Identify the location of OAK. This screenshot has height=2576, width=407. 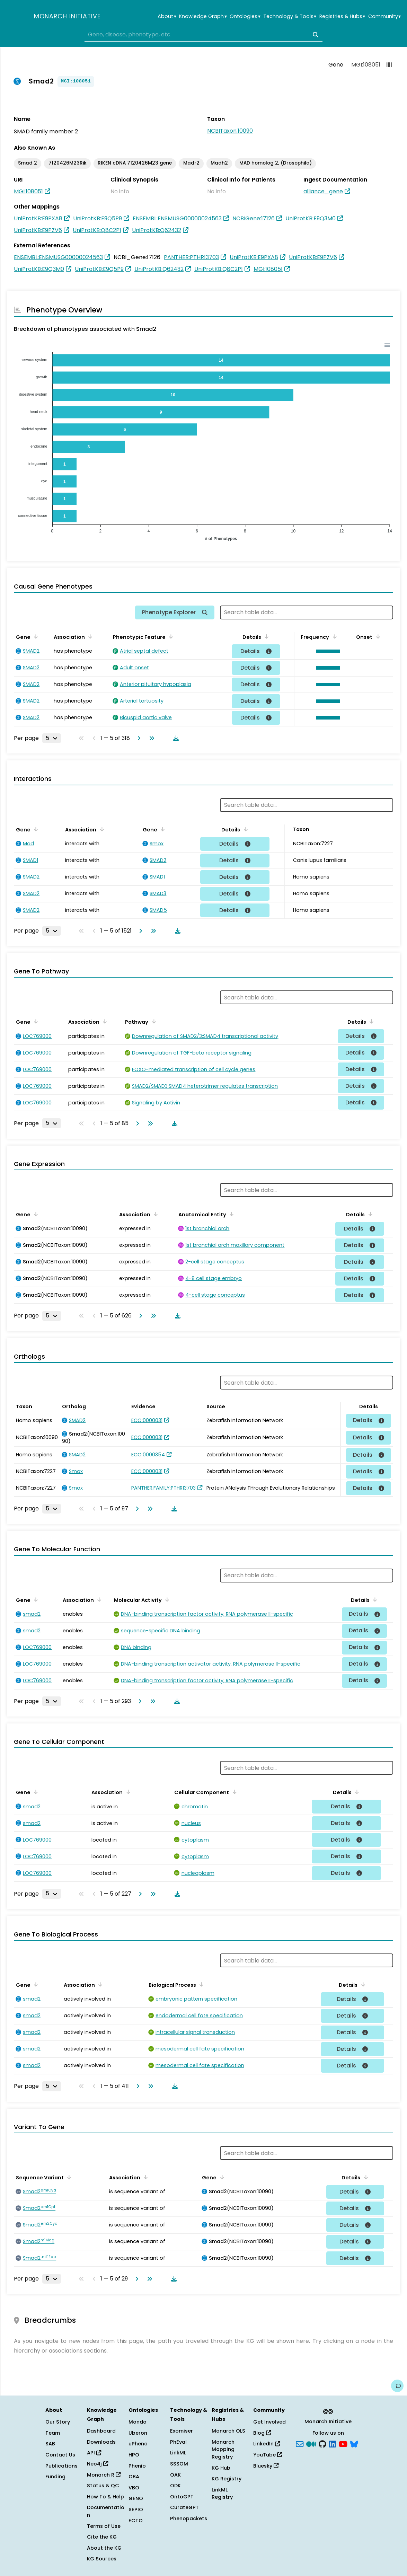
(175, 2474).